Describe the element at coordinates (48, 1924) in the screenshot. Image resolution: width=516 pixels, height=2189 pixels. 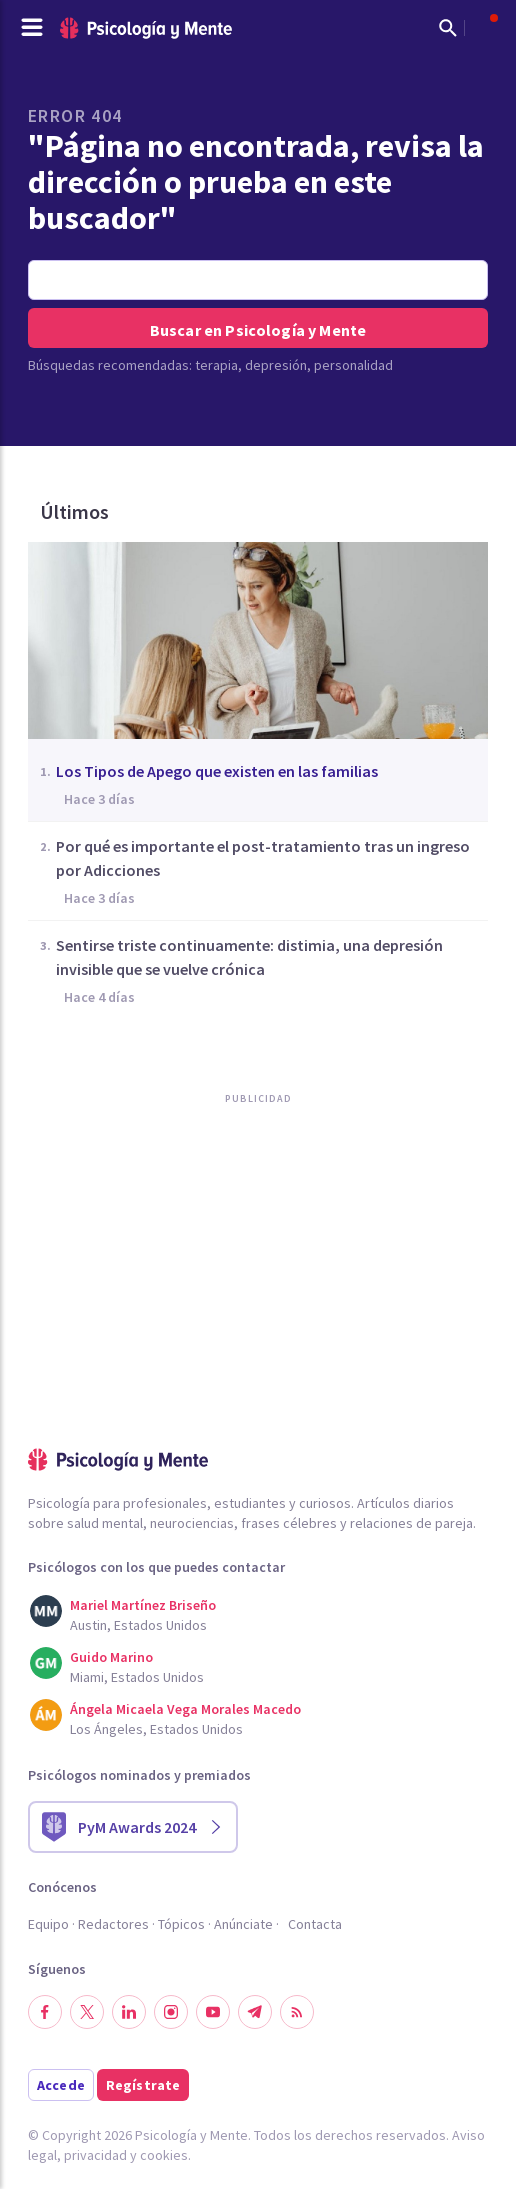
I see `Equipo` at that location.